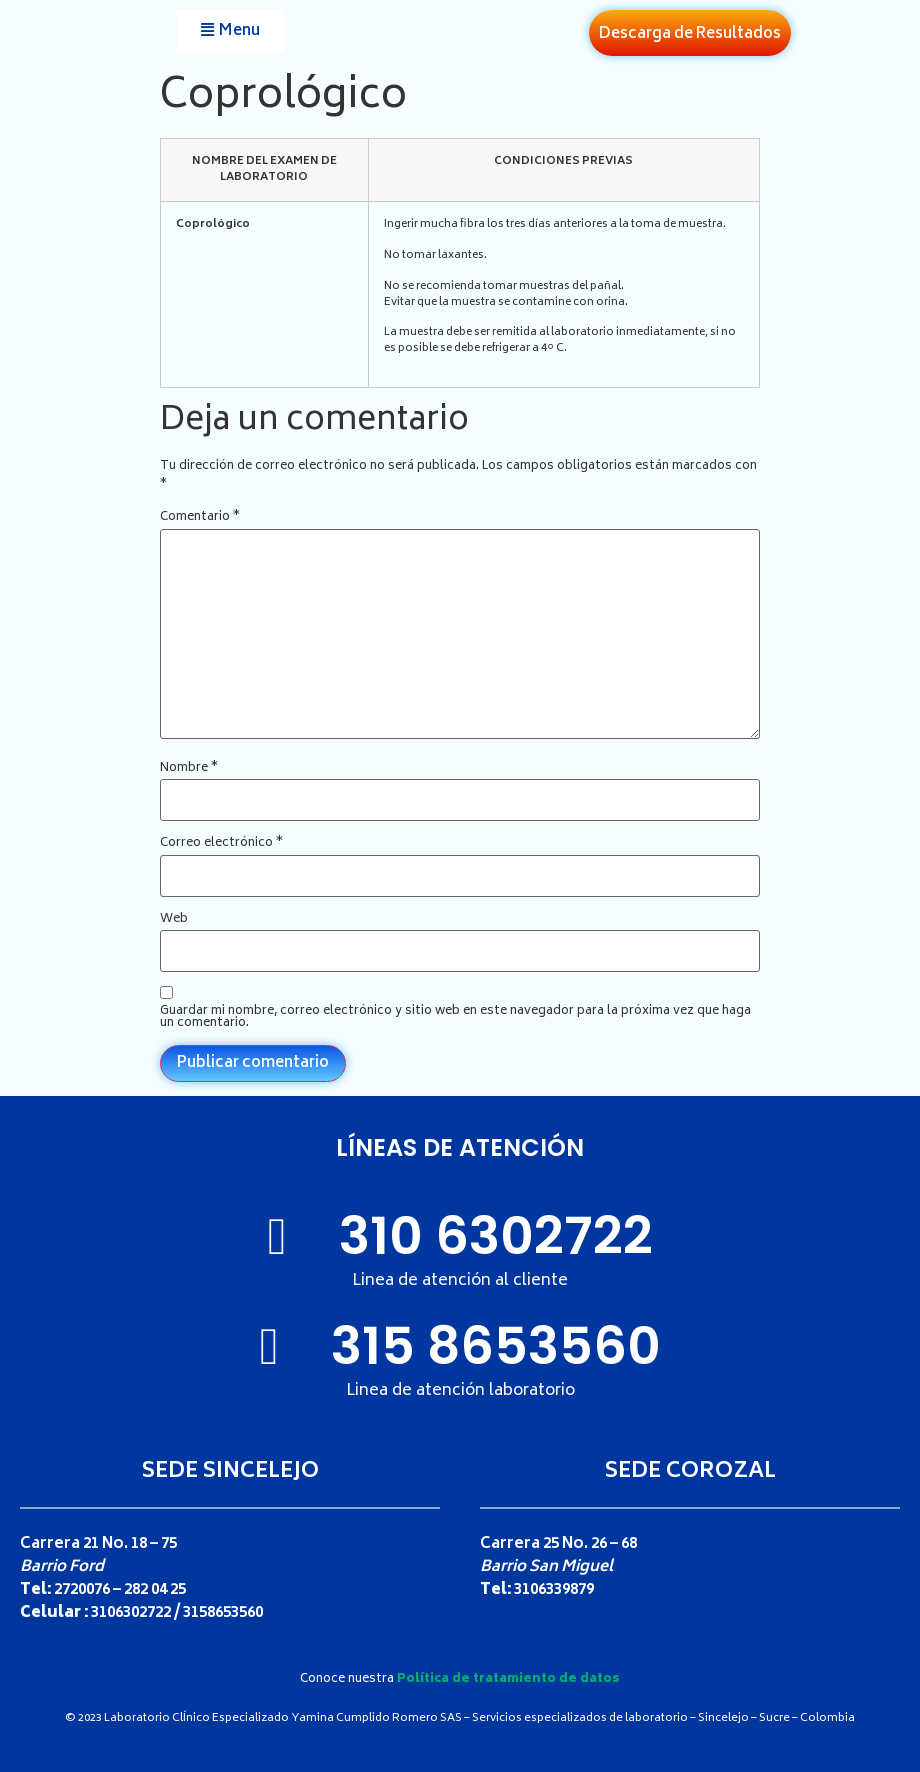 Image resolution: width=920 pixels, height=1772 pixels. Describe the element at coordinates (455, 1018) in the screenshot. I see `Guardar mi nombre, correo electrónico y sitio web en este navegador para la próxima vez que haga un comentario.` at that location.